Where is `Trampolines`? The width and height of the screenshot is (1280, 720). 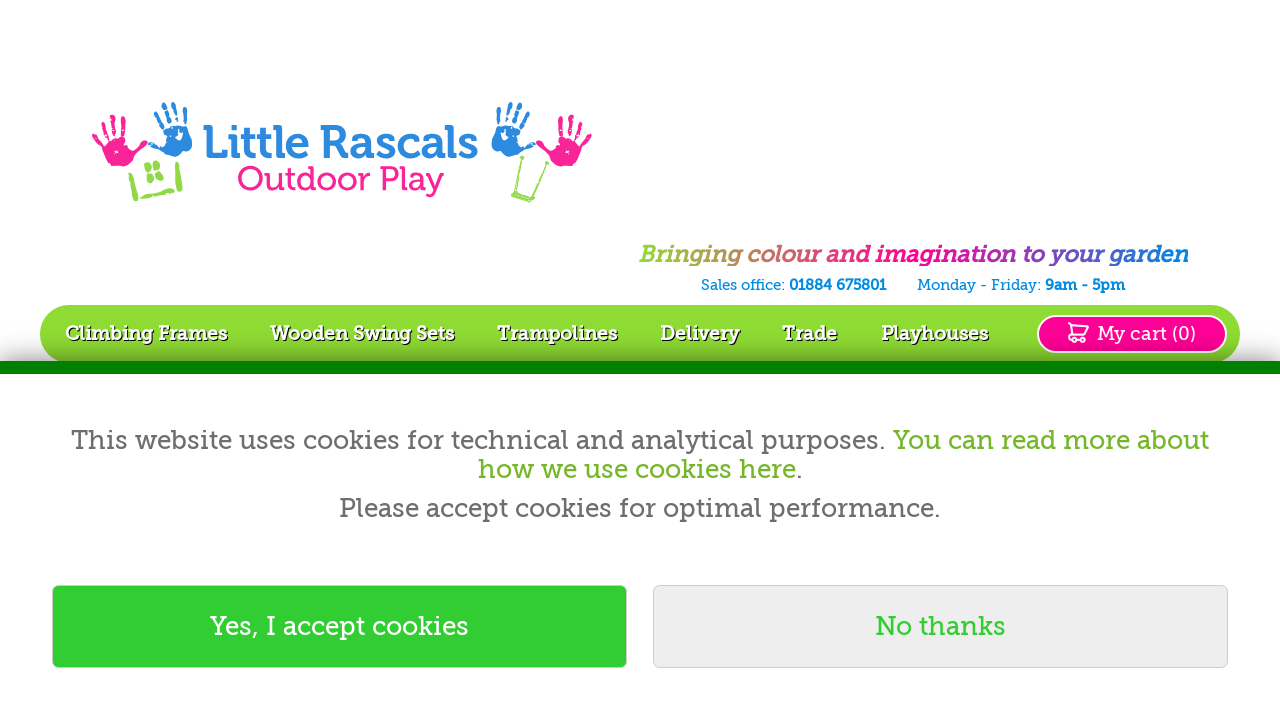
Trampolines is located at coordinates (557, 334).